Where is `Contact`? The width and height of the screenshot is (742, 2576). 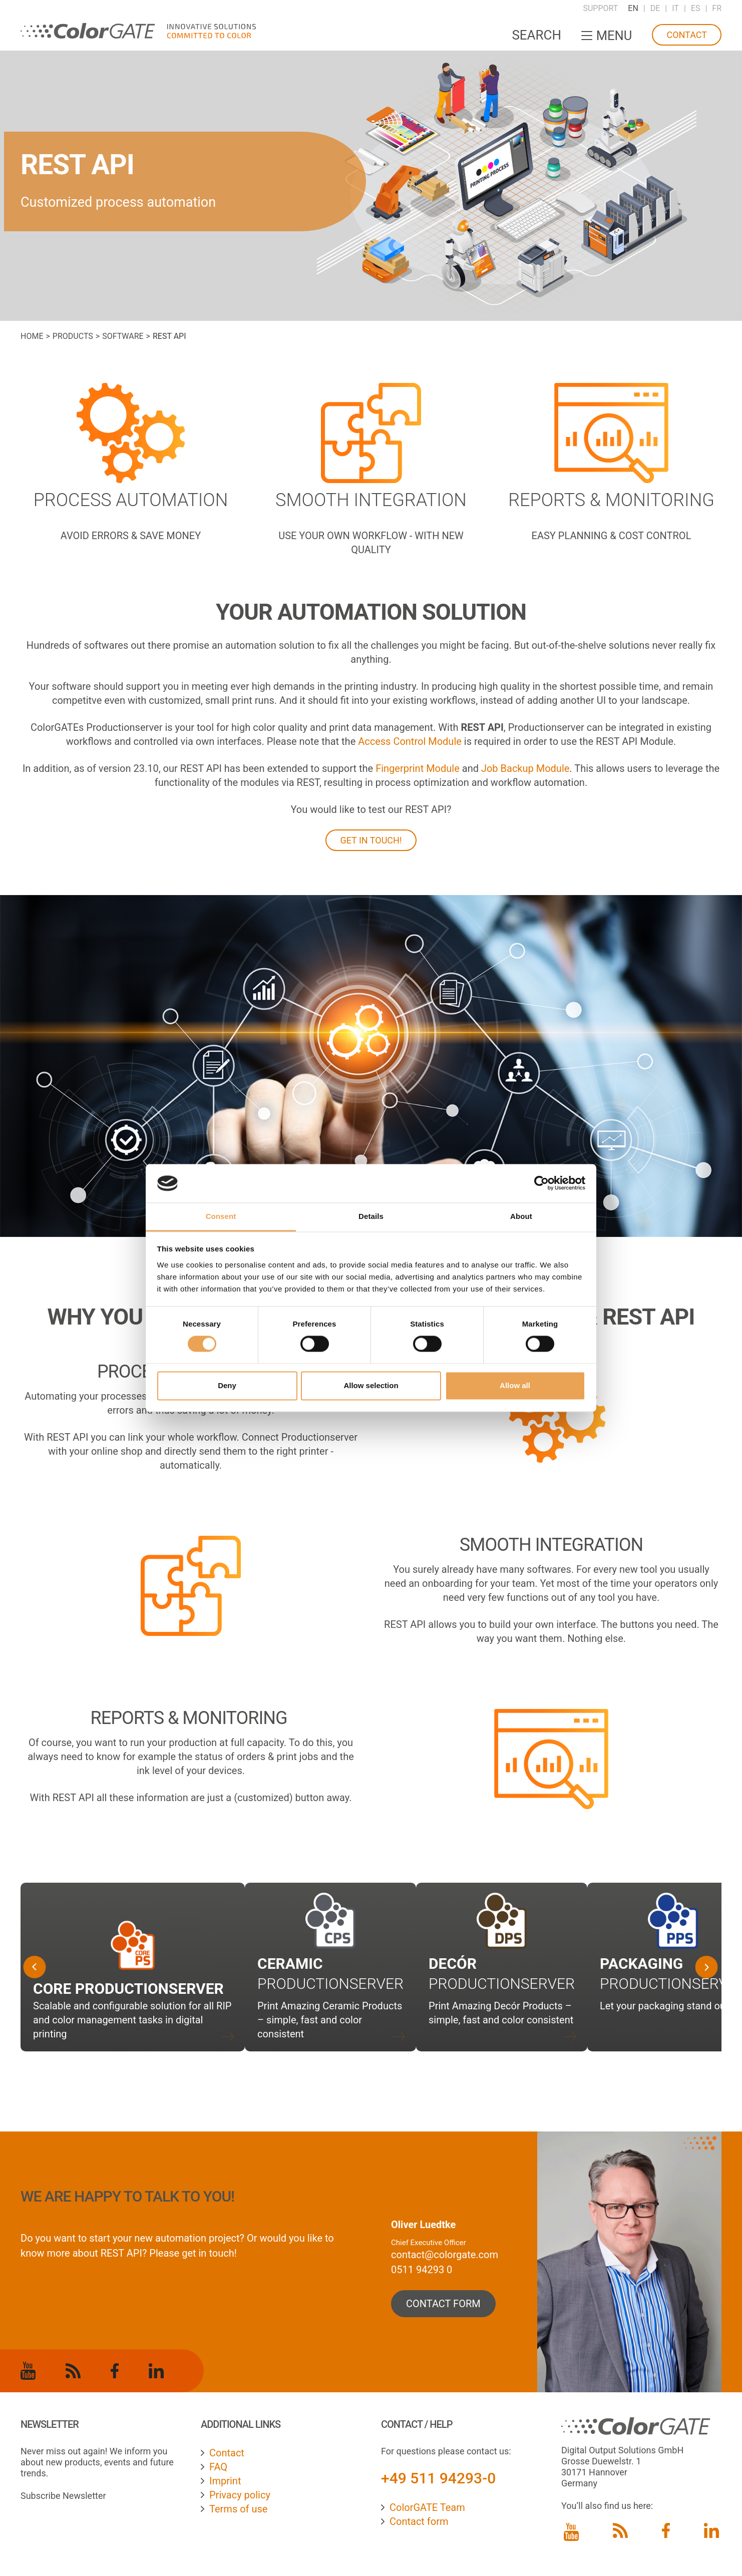 Contact is located at coordinates (686, 35).